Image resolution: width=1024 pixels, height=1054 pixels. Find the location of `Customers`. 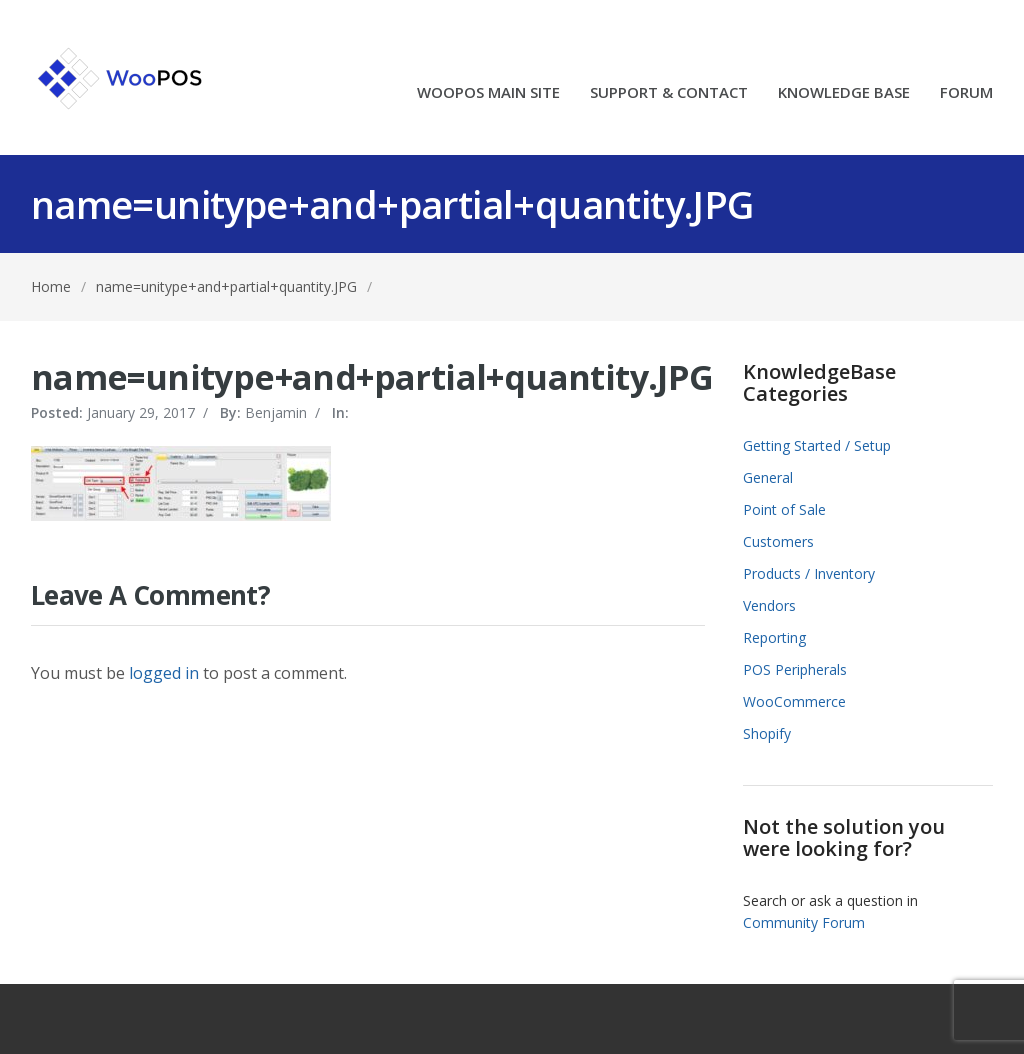

Customers is located at coordinates (778, 541).